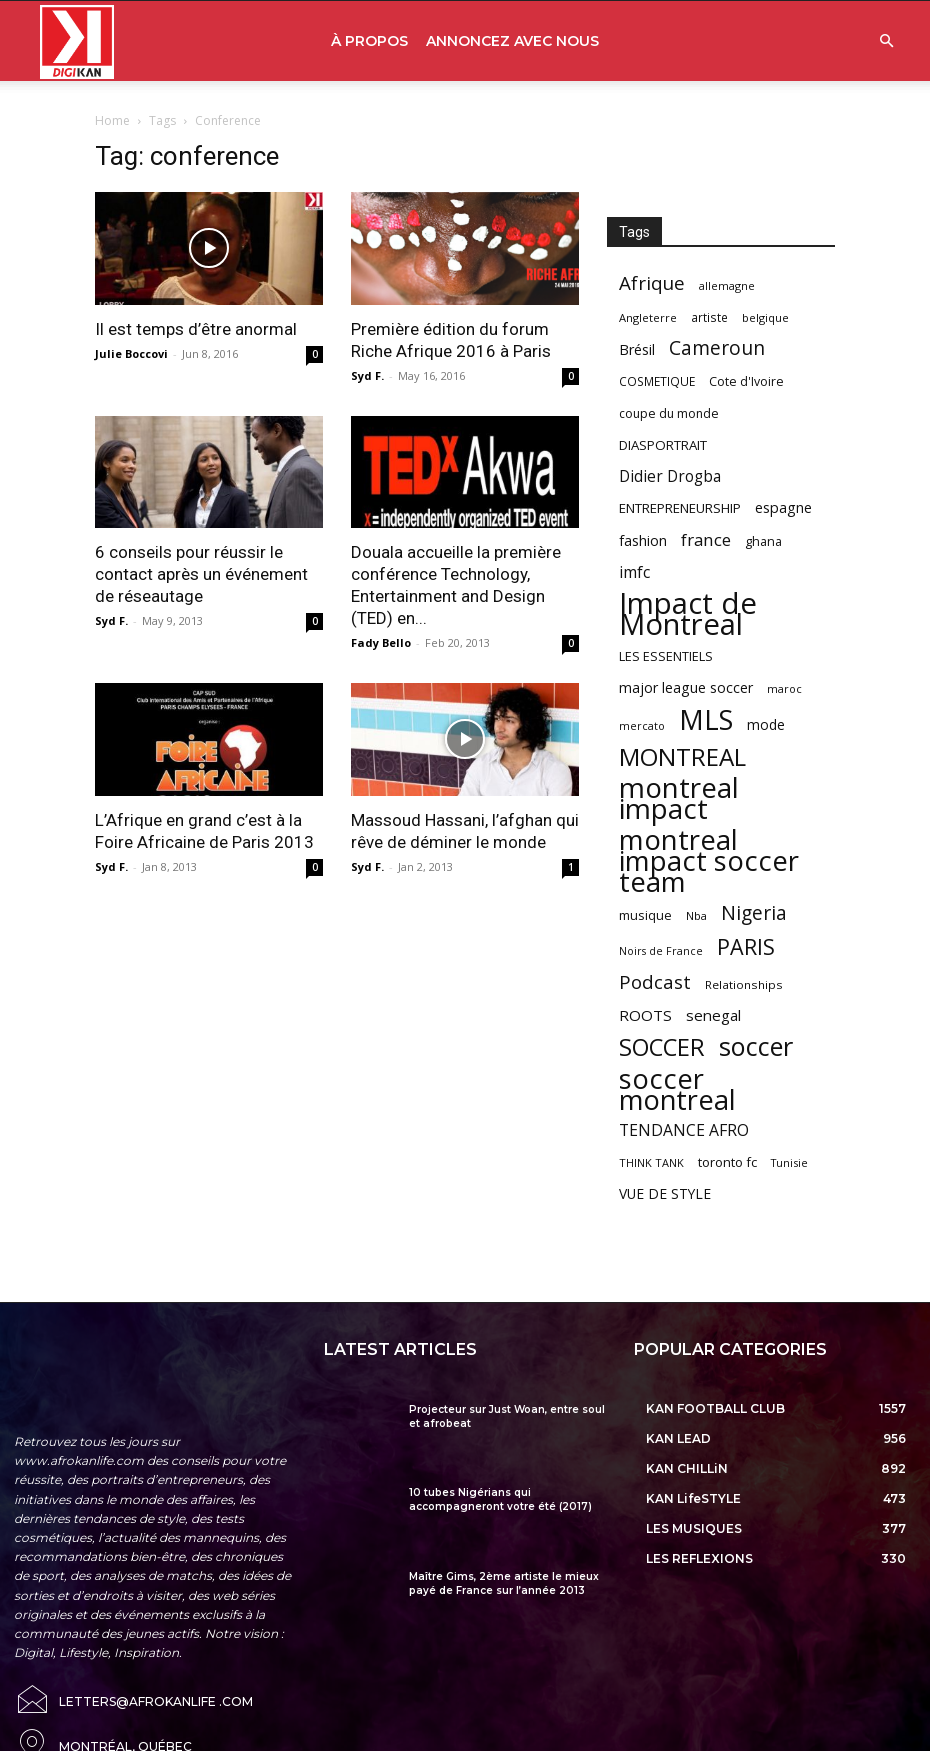  I want to click on 6 conseils pour réussir le contact après un événement de réseautage, so click(201, 574).